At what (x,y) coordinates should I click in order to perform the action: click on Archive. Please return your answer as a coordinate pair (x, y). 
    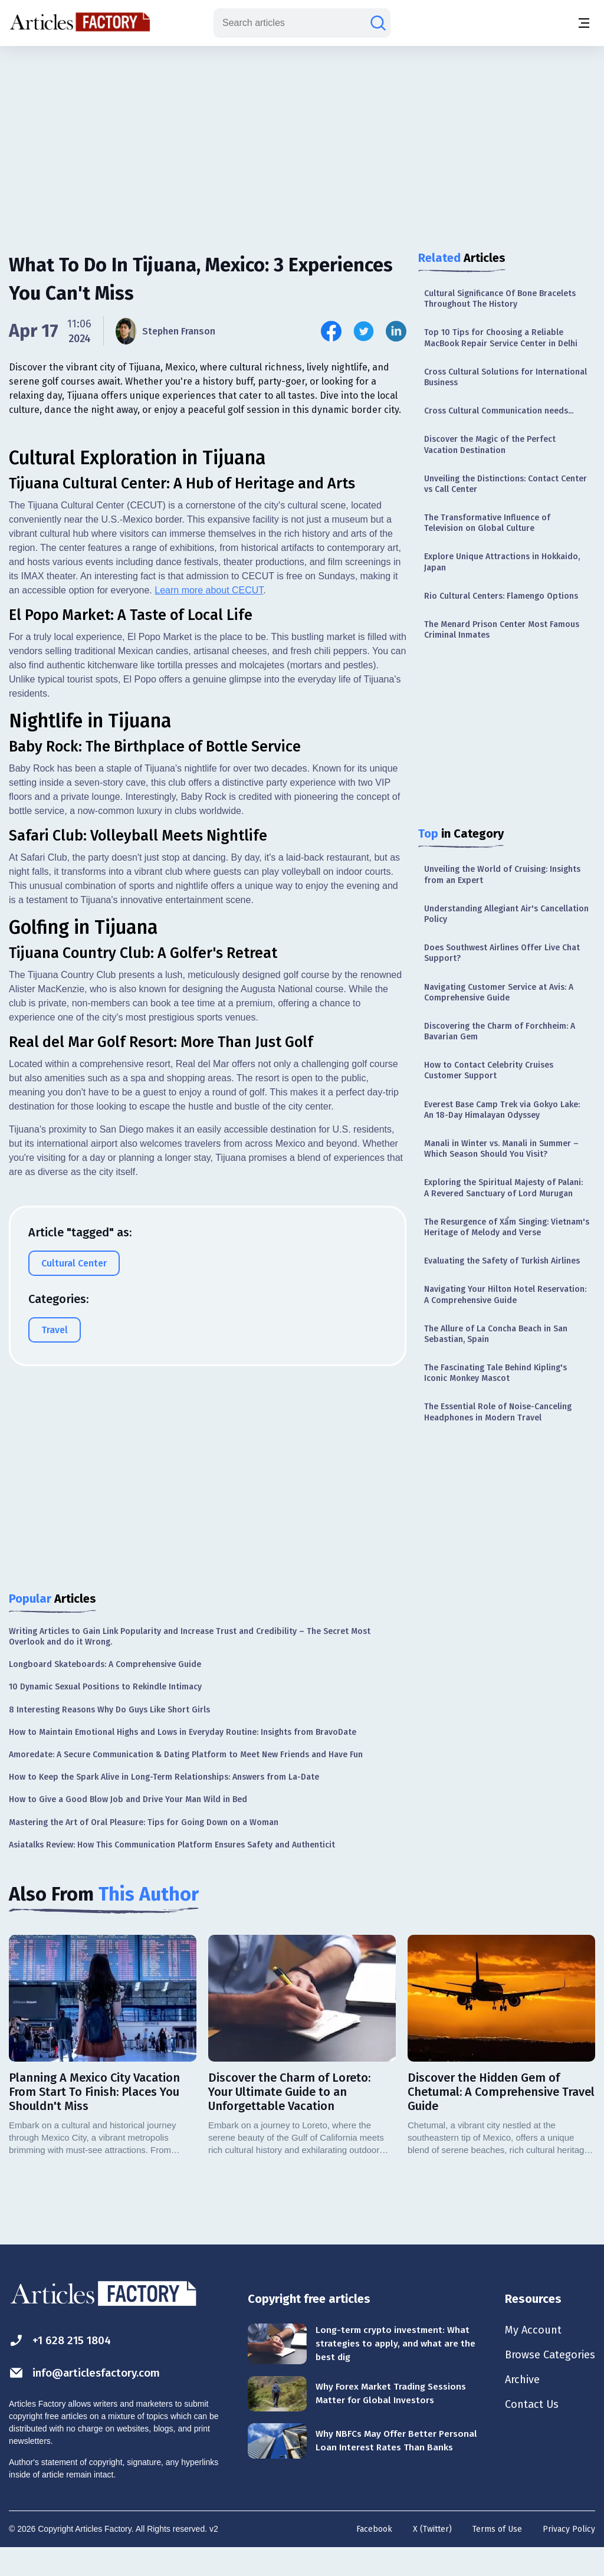
    Looking at the image, I should click on (515, 2410).